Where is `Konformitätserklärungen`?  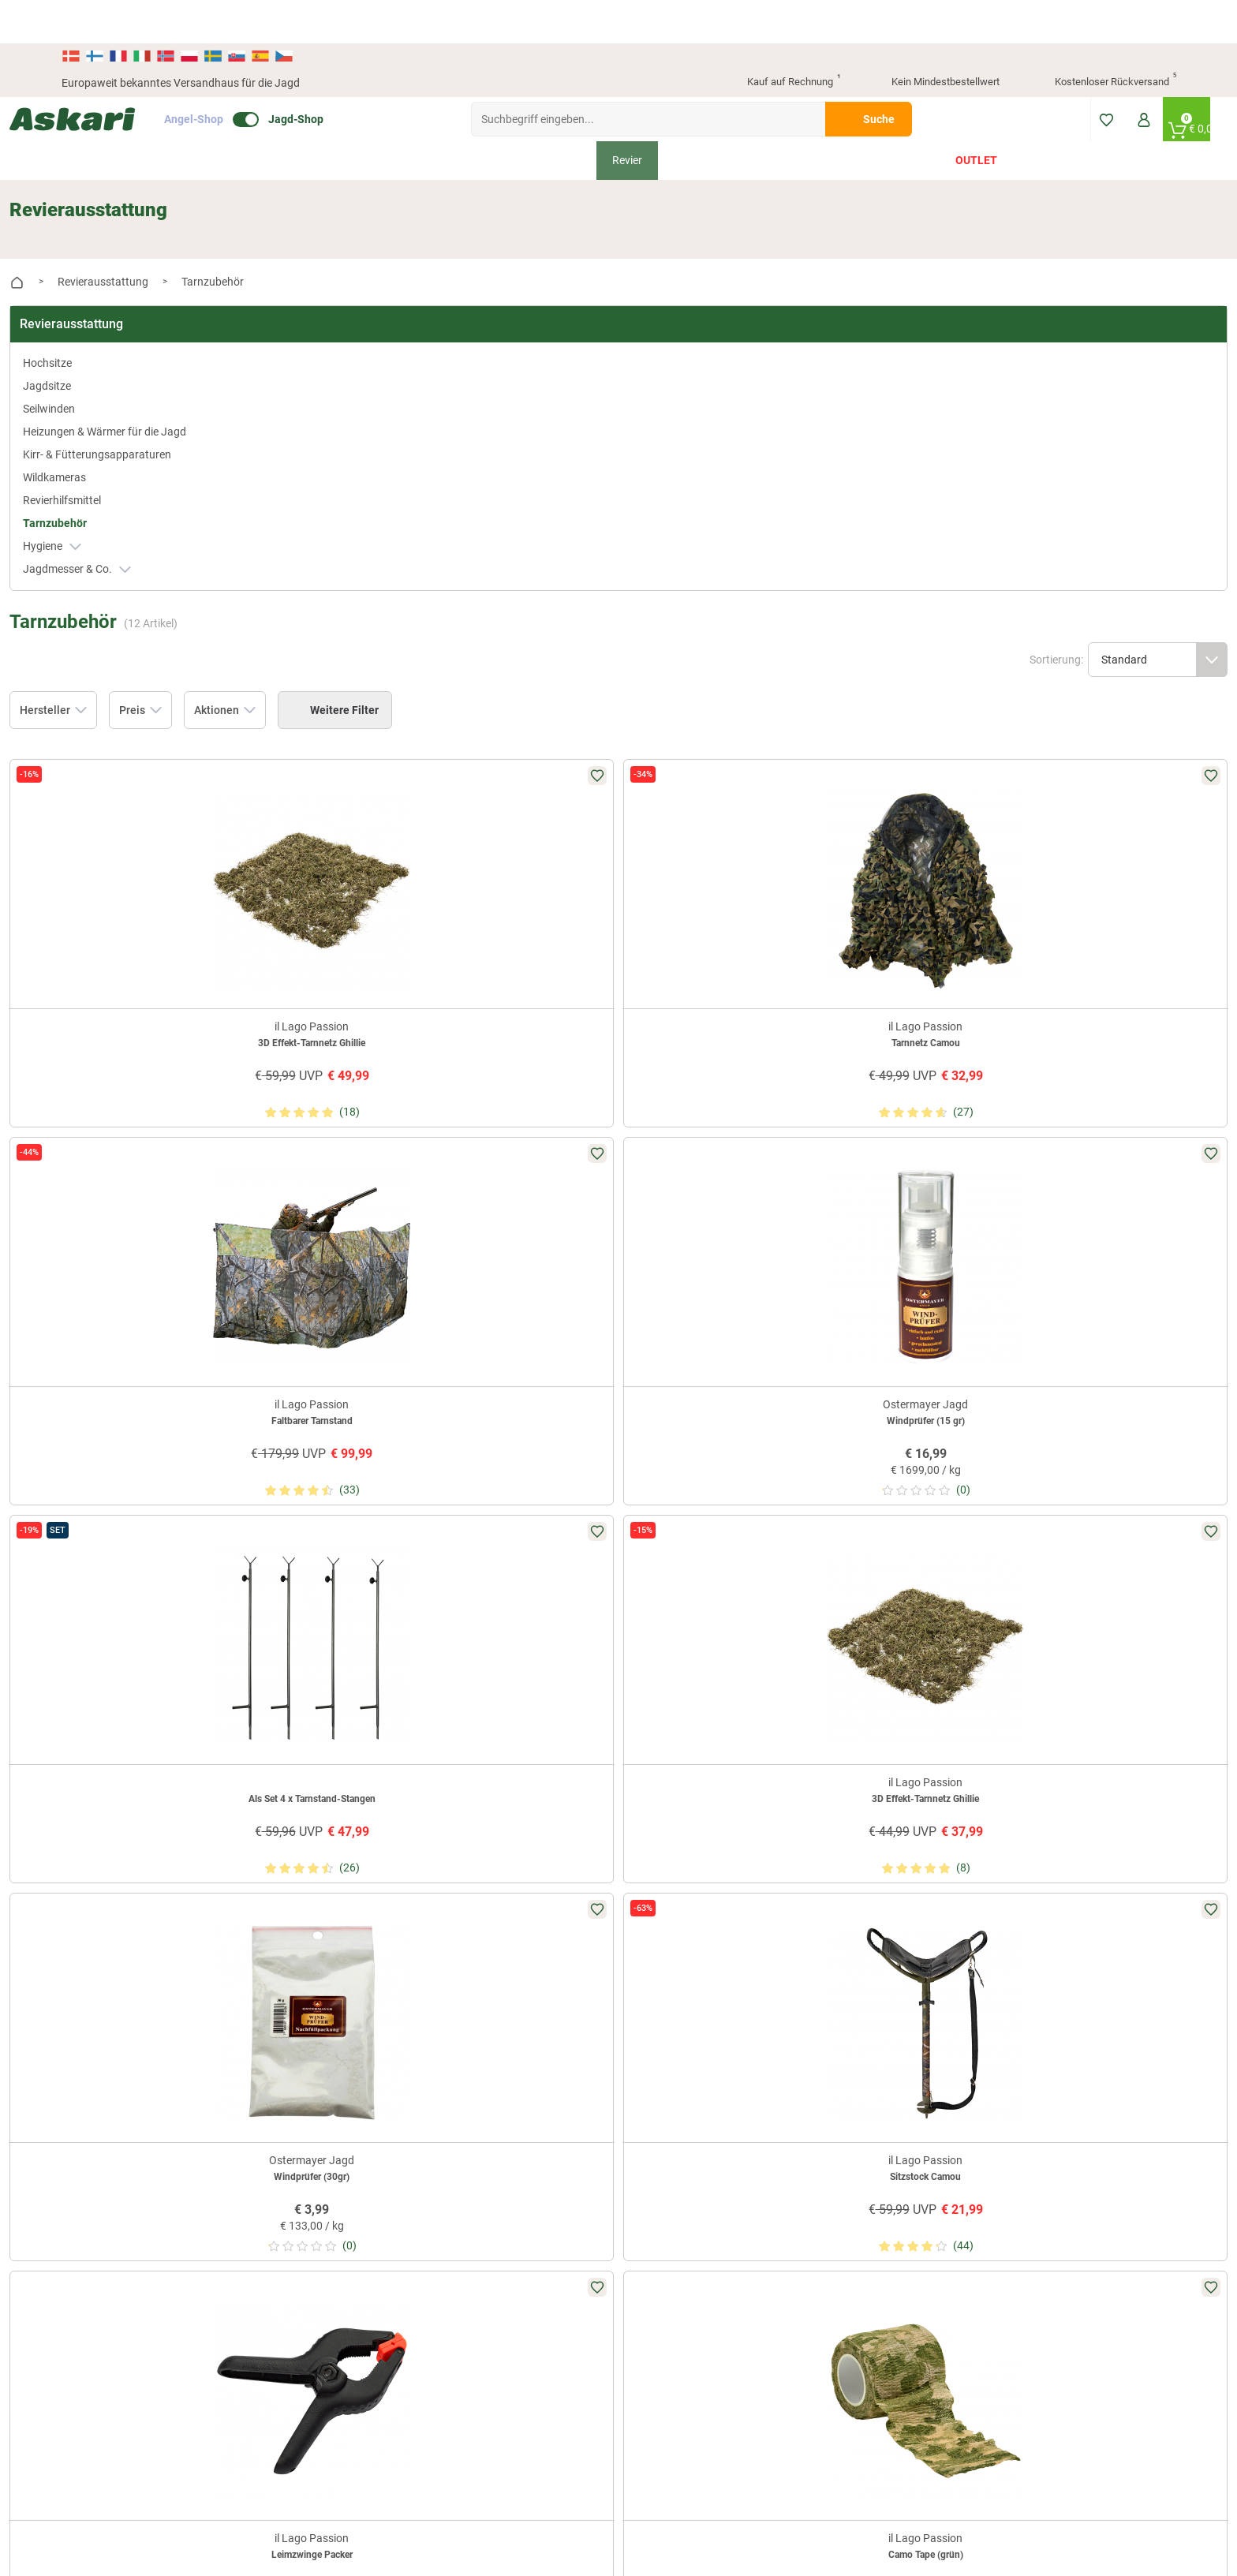 Konformitätserklärungen is located at coordinates (690, 2073).